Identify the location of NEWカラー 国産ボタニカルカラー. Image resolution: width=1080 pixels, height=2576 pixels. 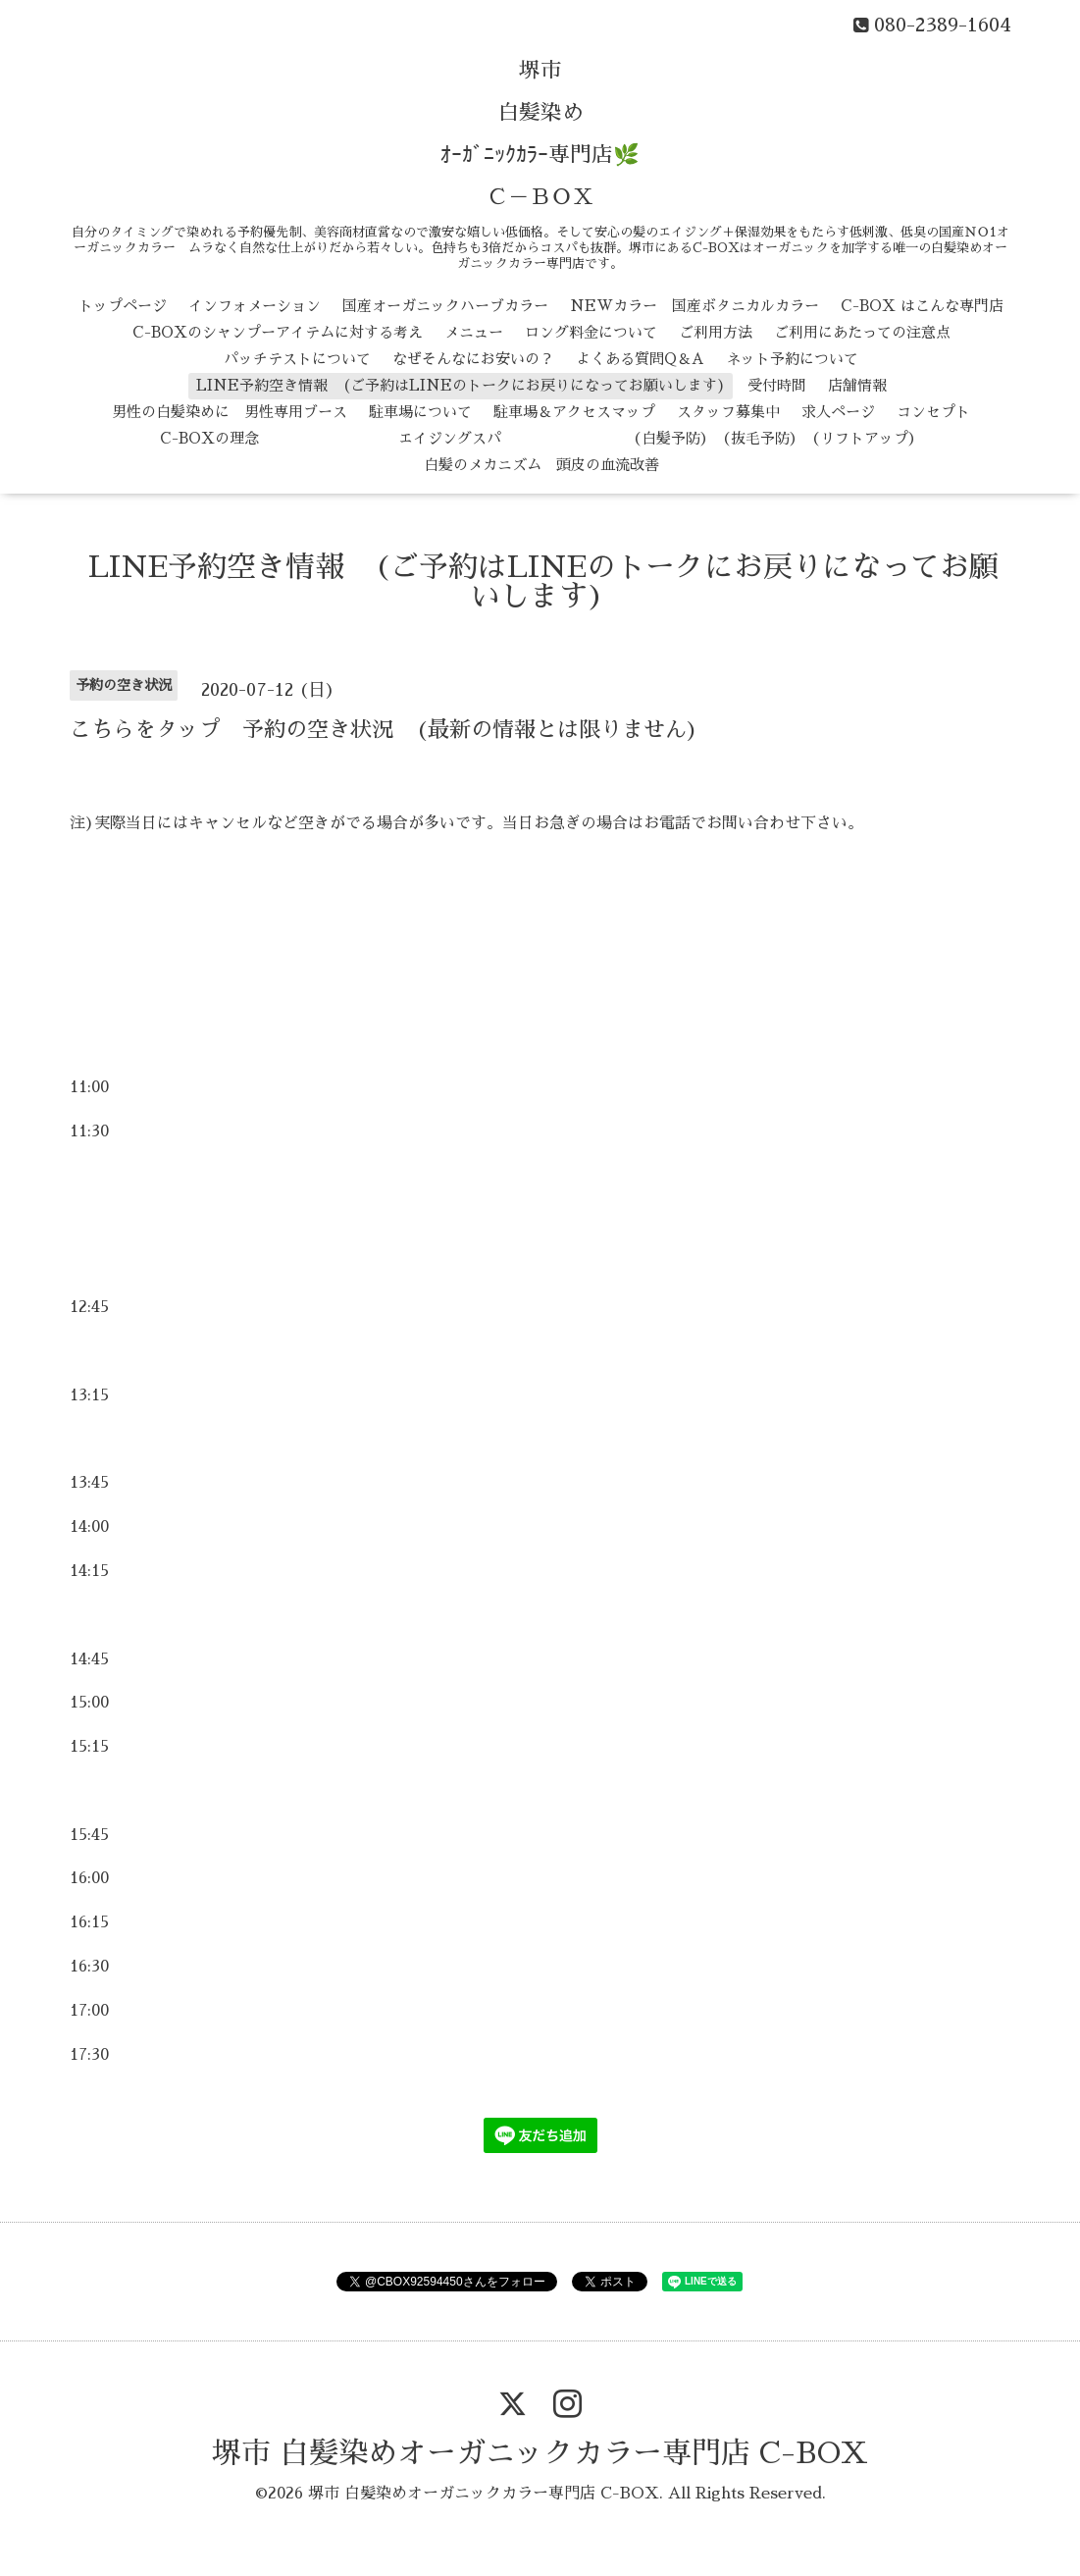
(694, 305).